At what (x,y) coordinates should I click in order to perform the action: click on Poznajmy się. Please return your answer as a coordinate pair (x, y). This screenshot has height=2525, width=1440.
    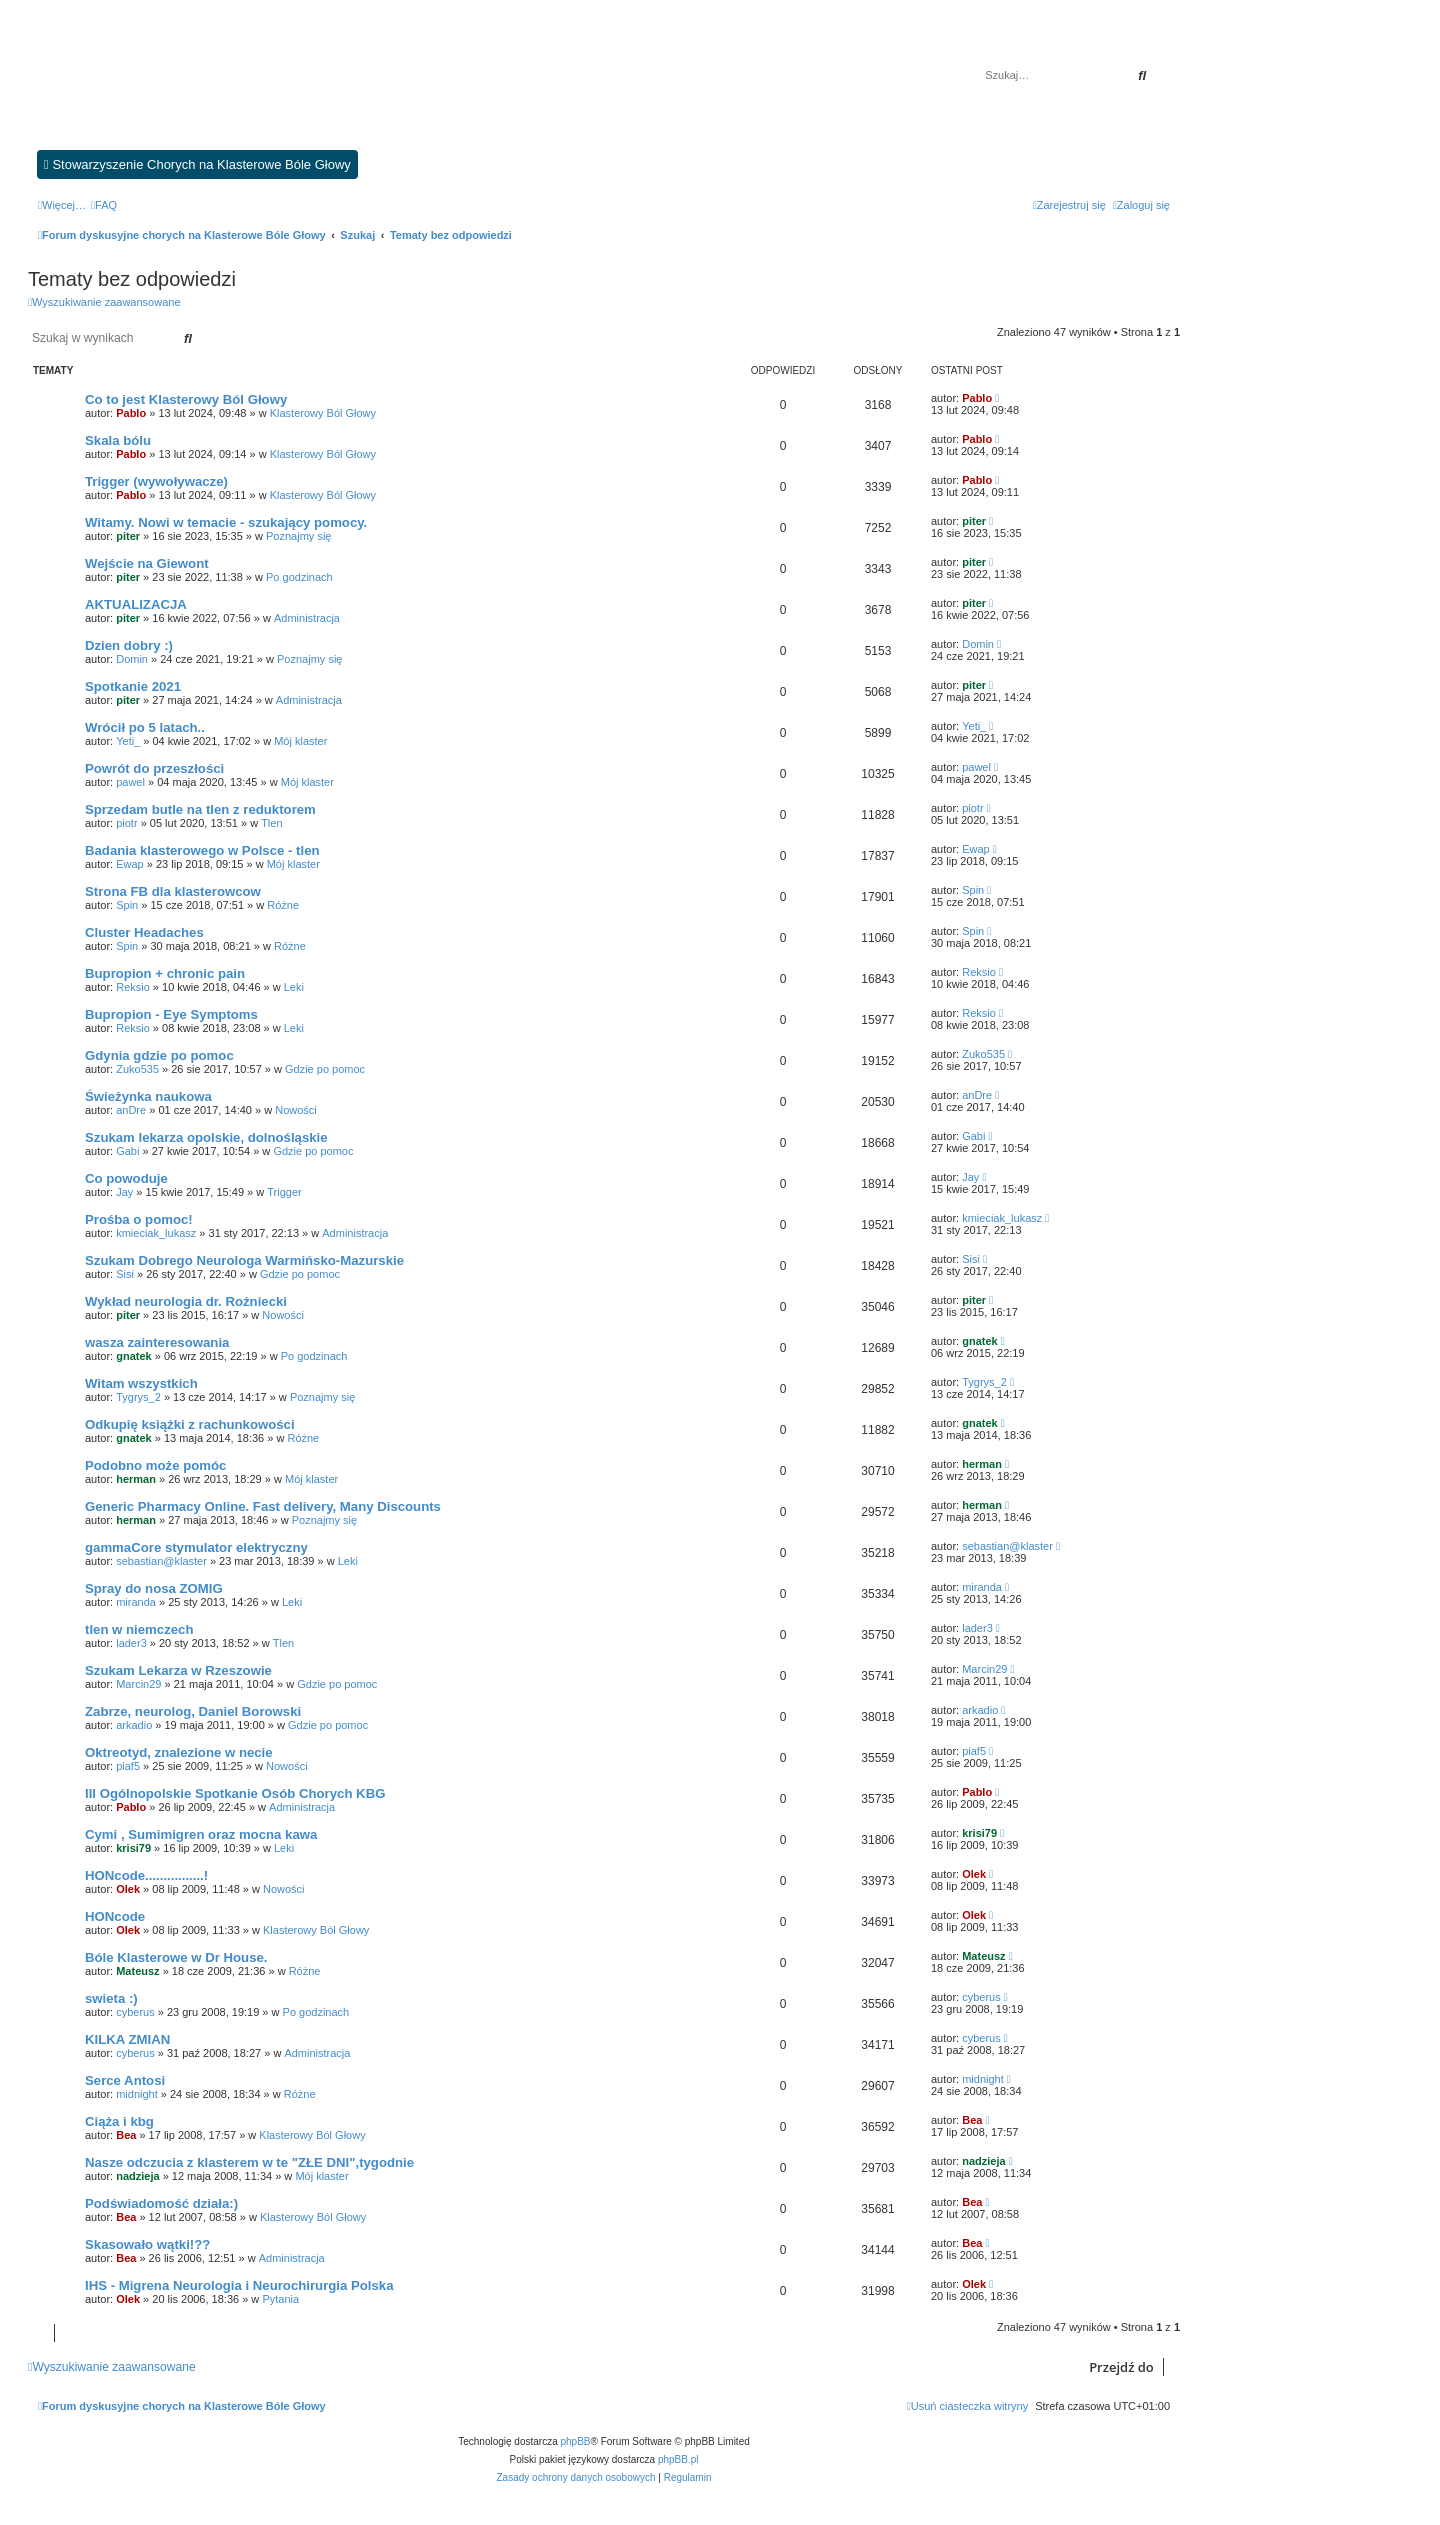
    Looking at the image, I should click on (298, 536).